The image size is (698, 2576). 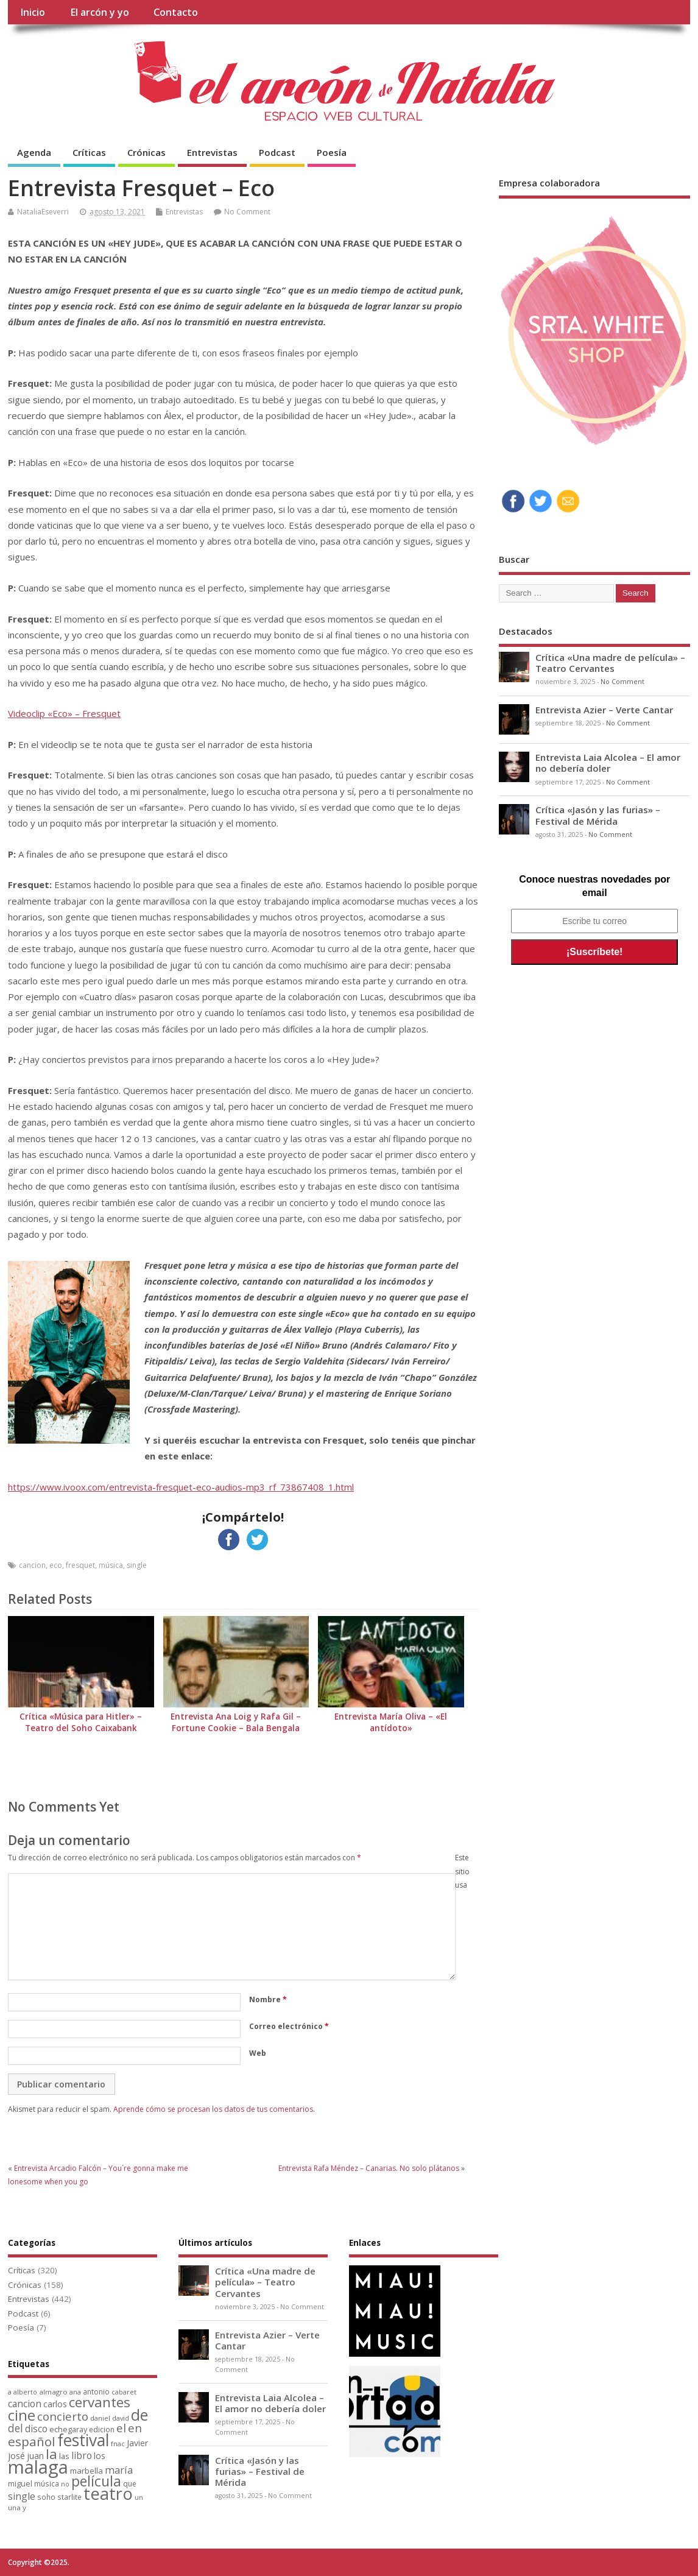 I want to click on los, so click(x=99, y=2455).